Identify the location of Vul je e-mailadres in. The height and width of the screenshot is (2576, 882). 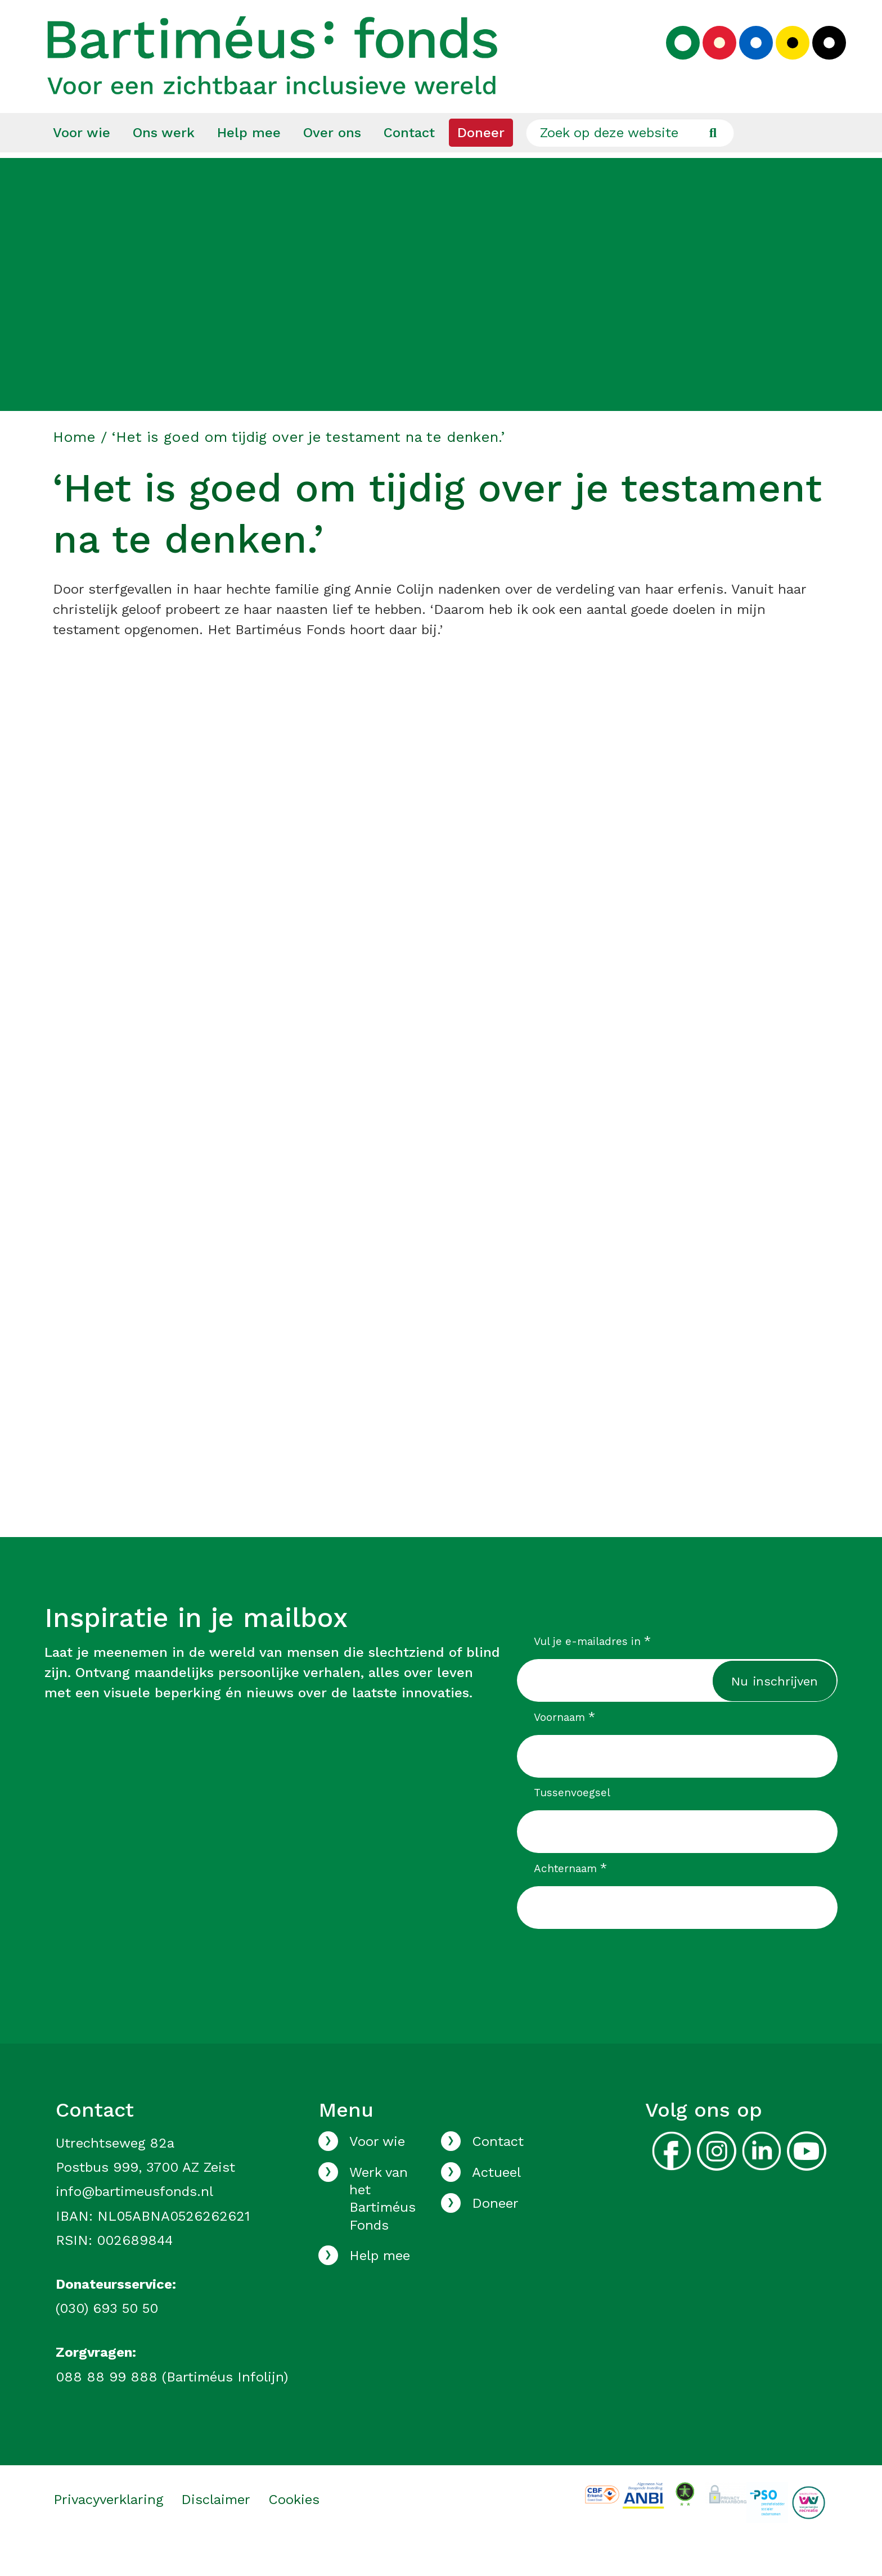
(592, 1672).